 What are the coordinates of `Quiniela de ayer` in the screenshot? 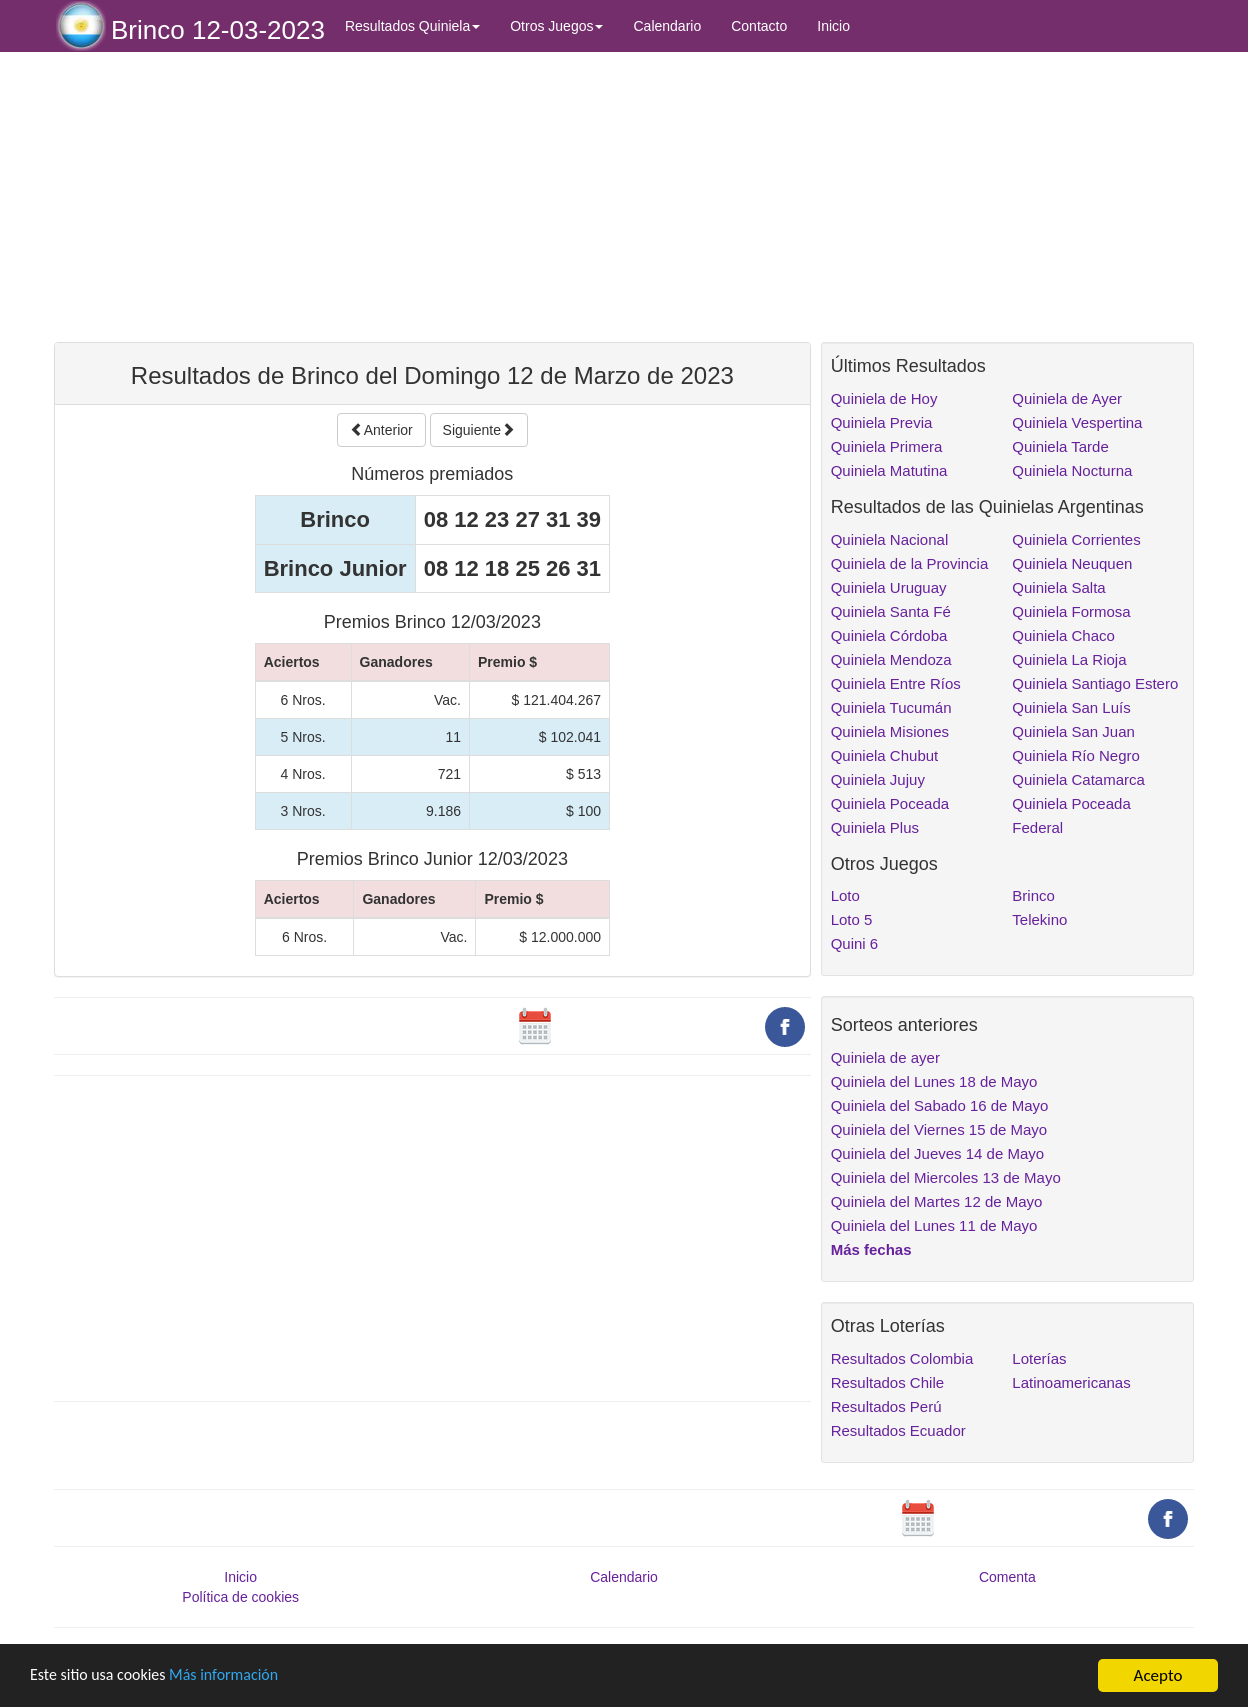 It's located at (885, 1057).